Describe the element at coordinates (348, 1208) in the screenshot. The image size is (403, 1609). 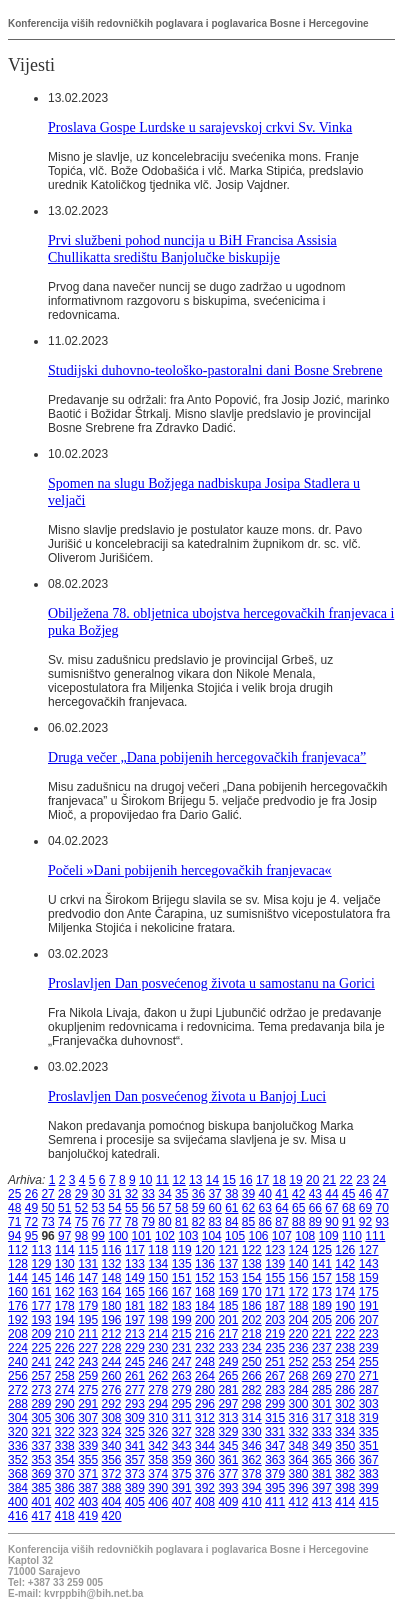
I see `68` at that location.